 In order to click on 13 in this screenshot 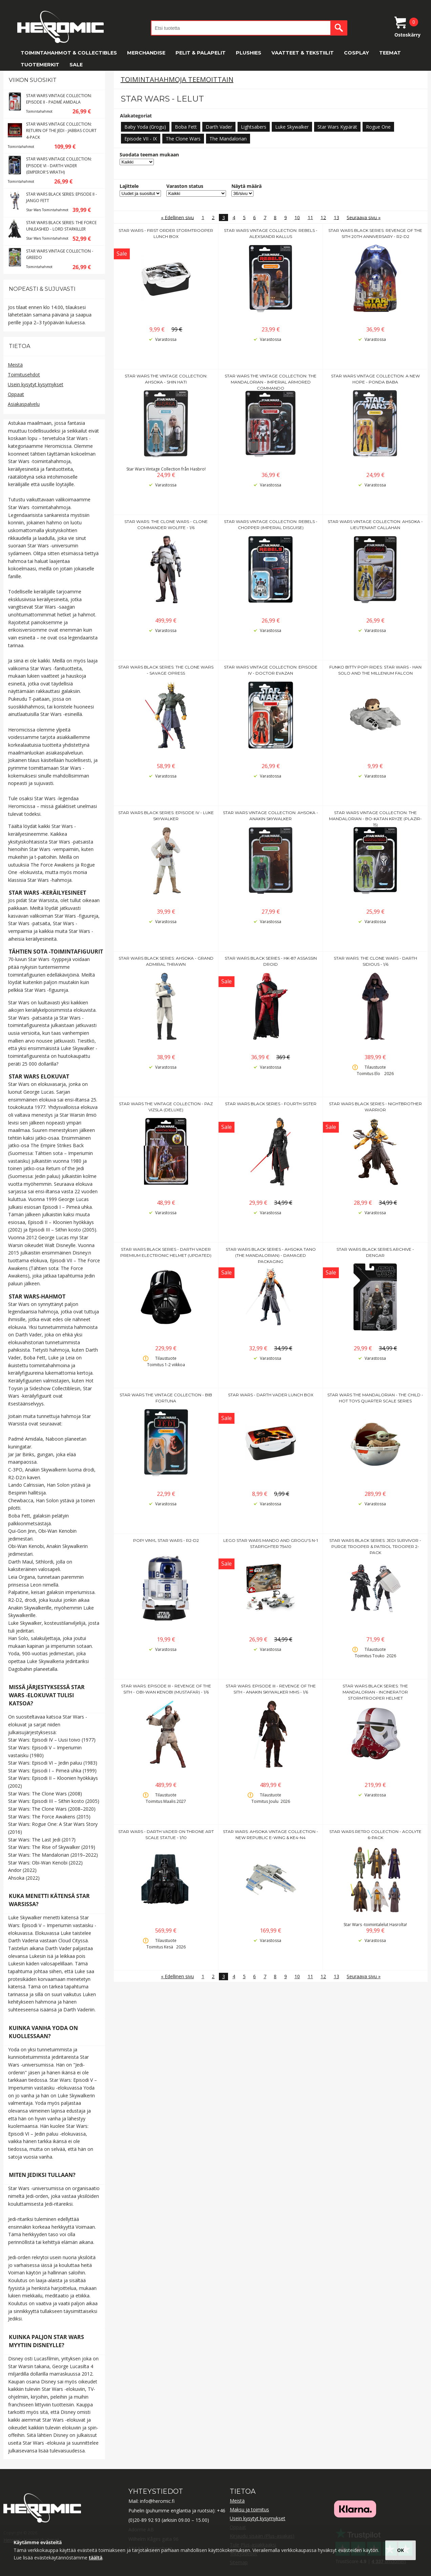, I will do `click(336, 217)`.